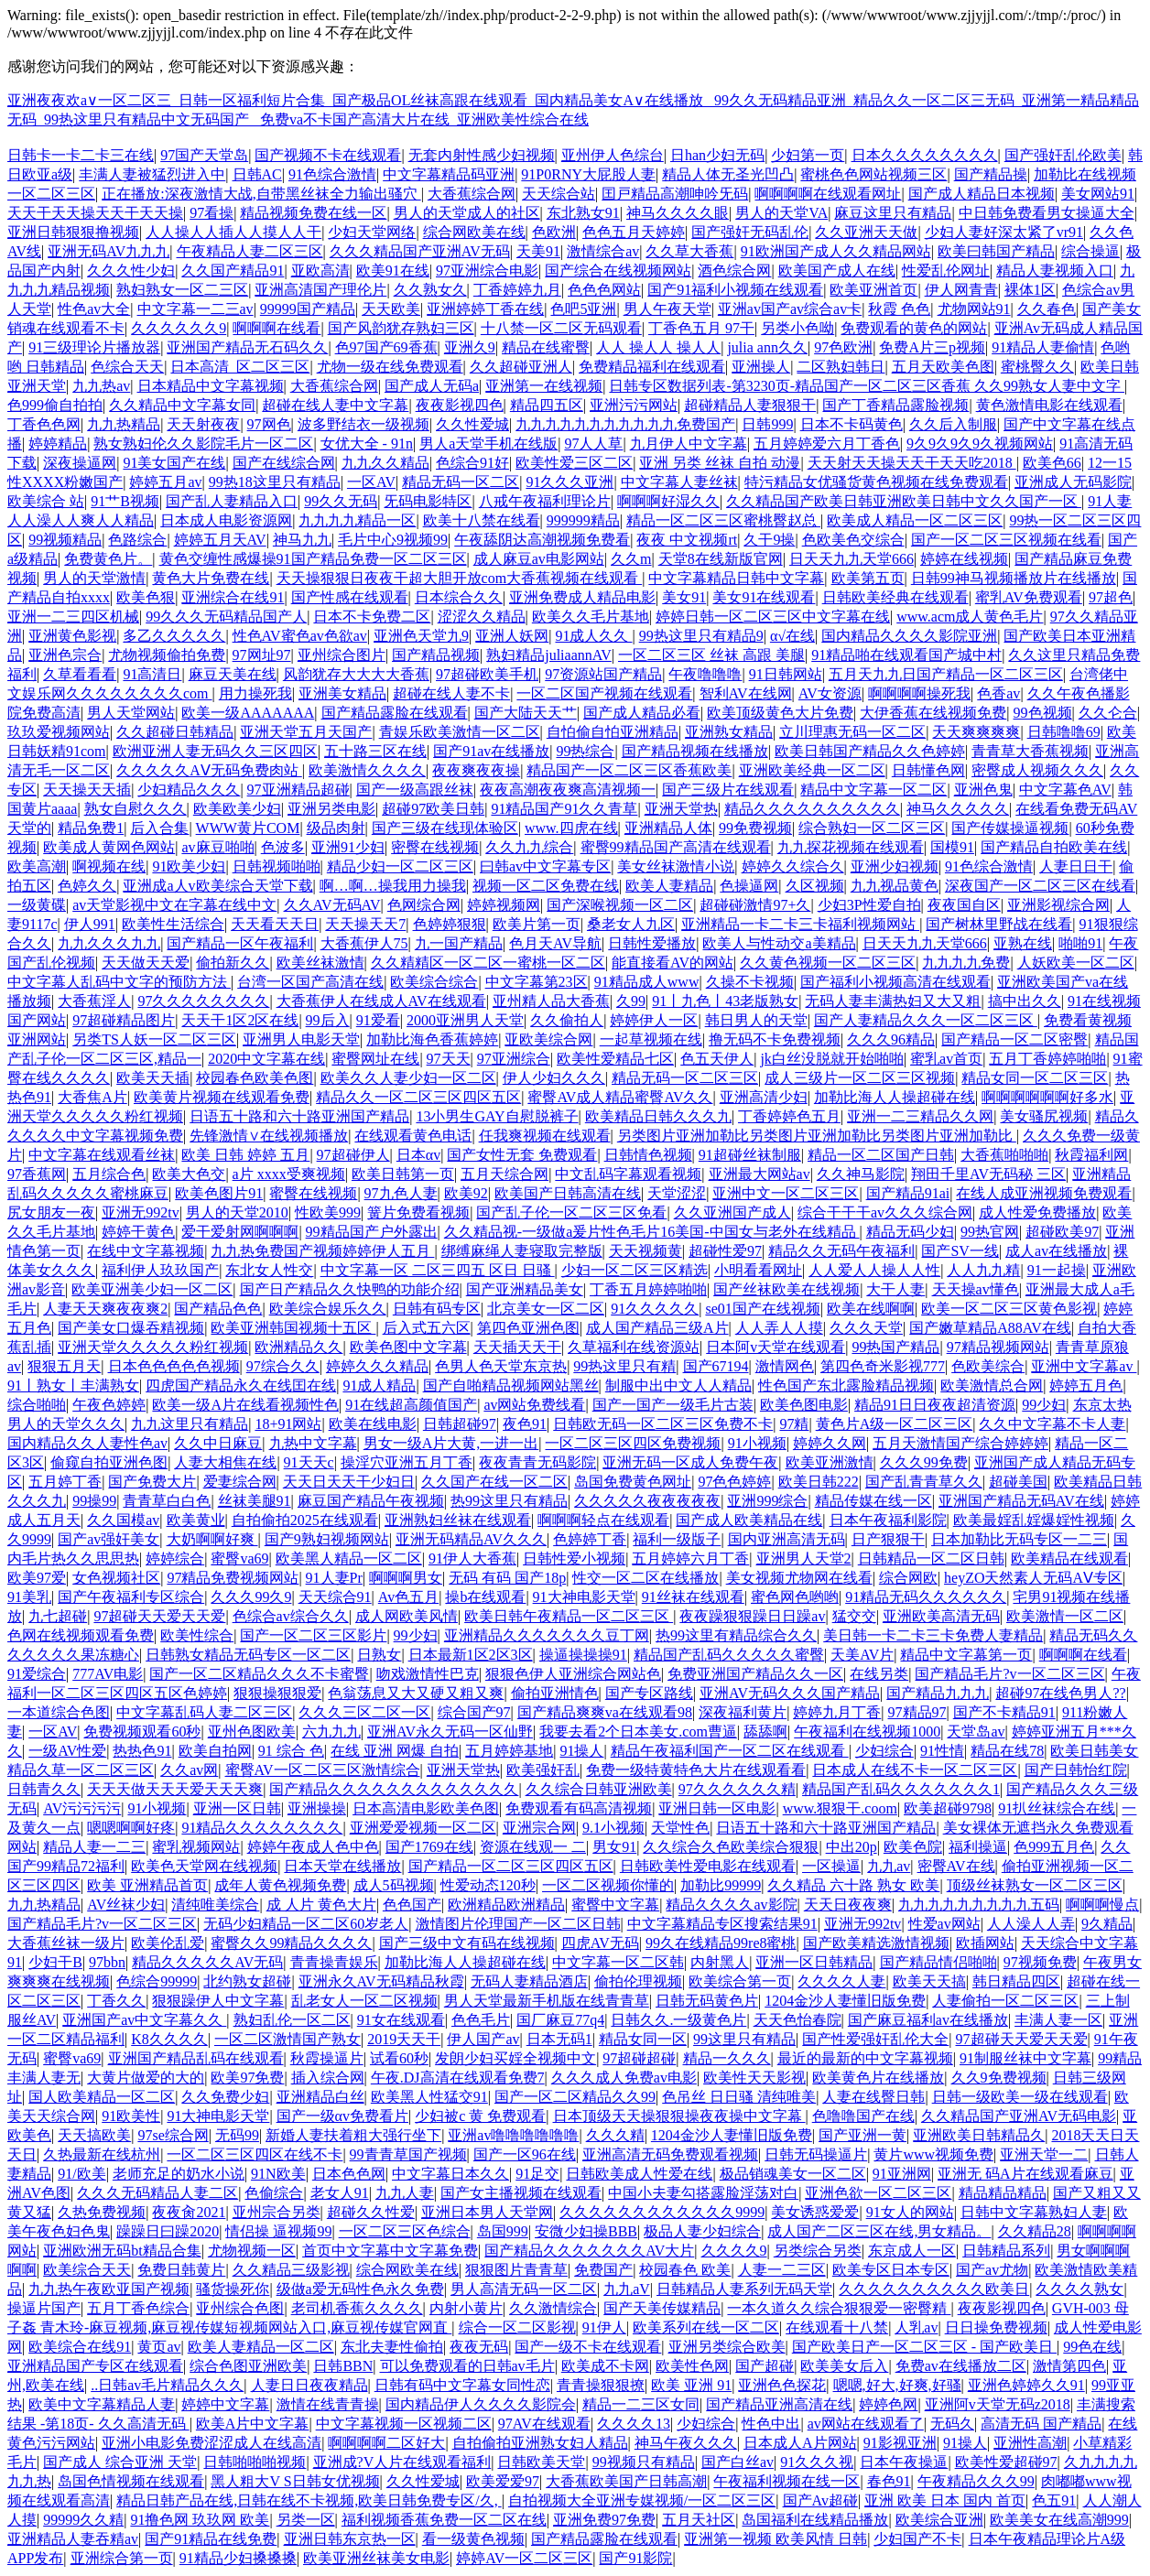 The width and height of the screenshot is (1150, 2576). I want to click on 成人性爱免费播放, so click(1037, 1212).